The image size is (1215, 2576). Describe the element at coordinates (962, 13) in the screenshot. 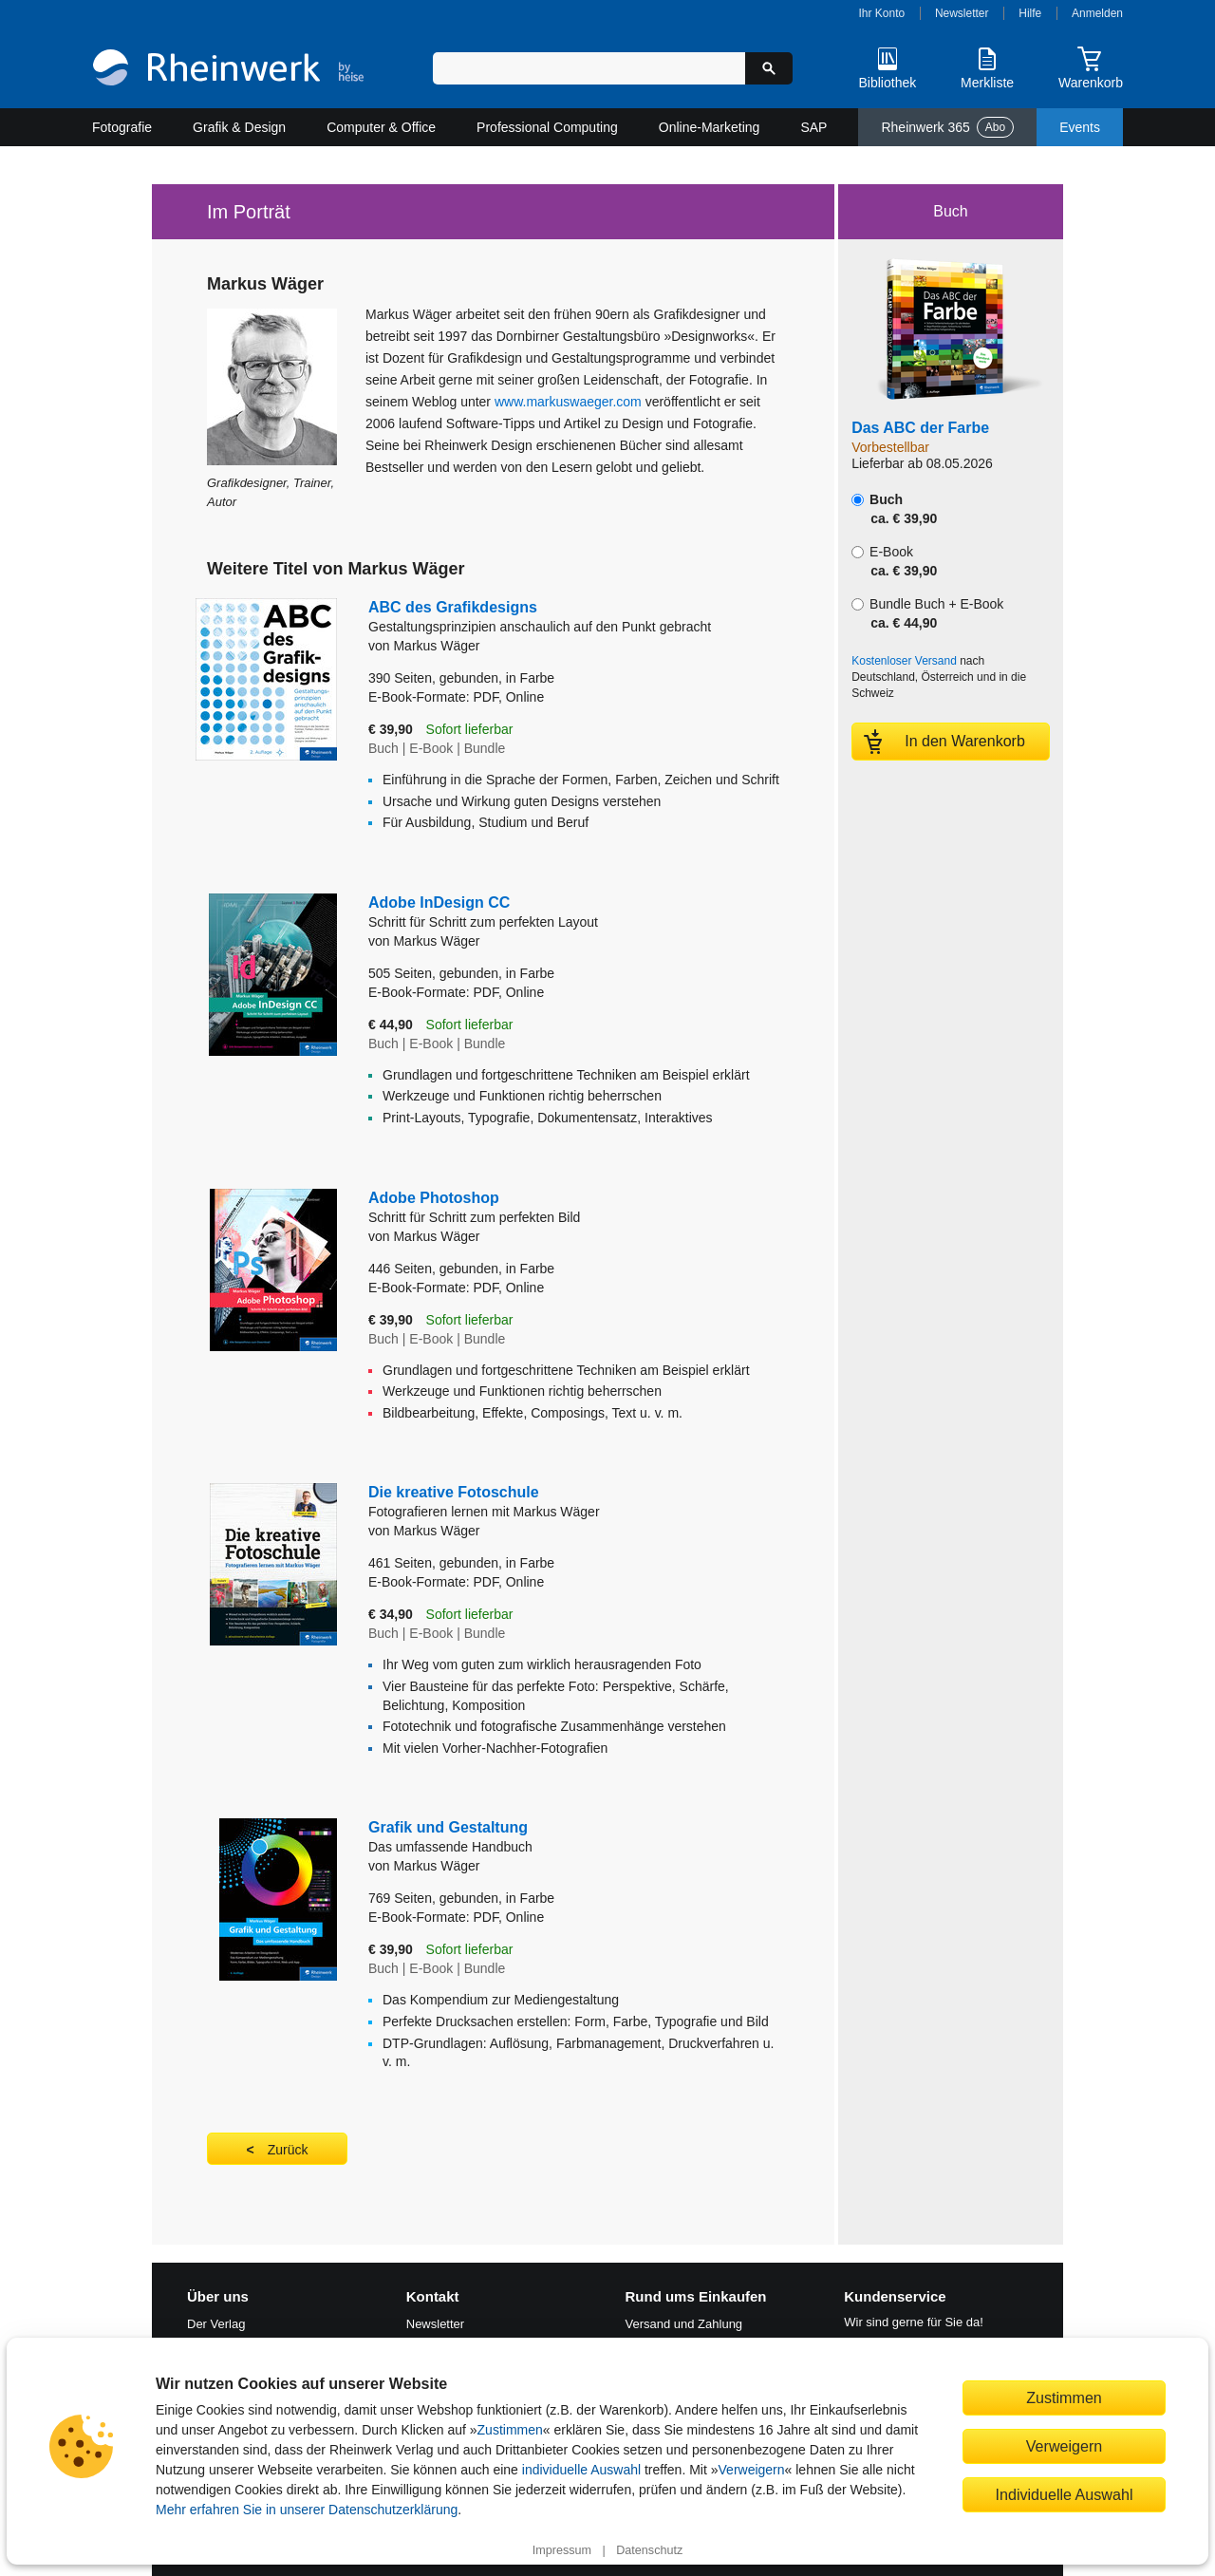

I see `Newsletter` at that location.